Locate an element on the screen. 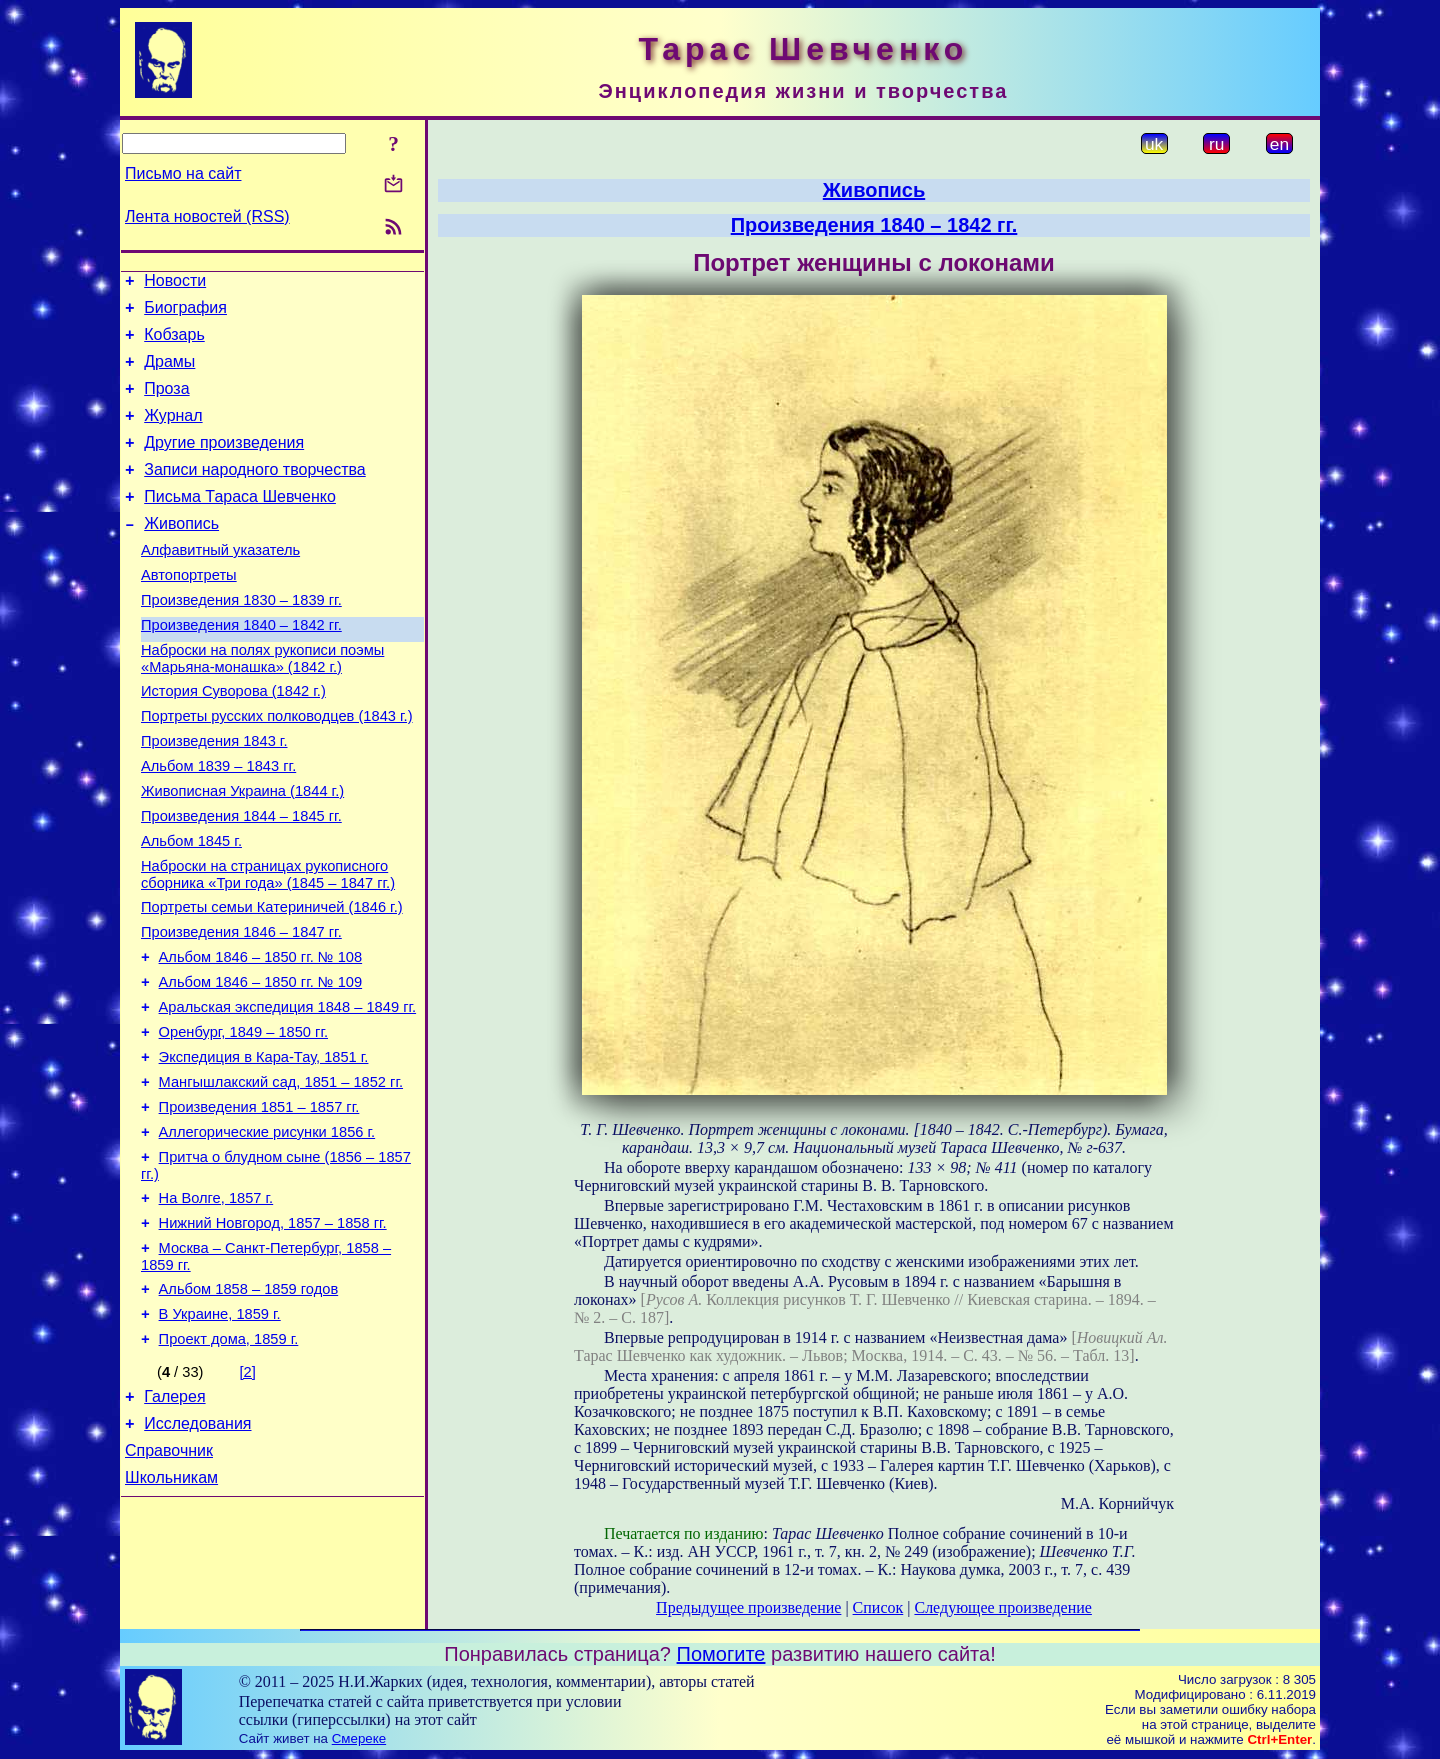 The height and width of the screenshot is (1759, 1440). Портреты русских полководцев (1843 г.) is located at coordinates (277, 767).